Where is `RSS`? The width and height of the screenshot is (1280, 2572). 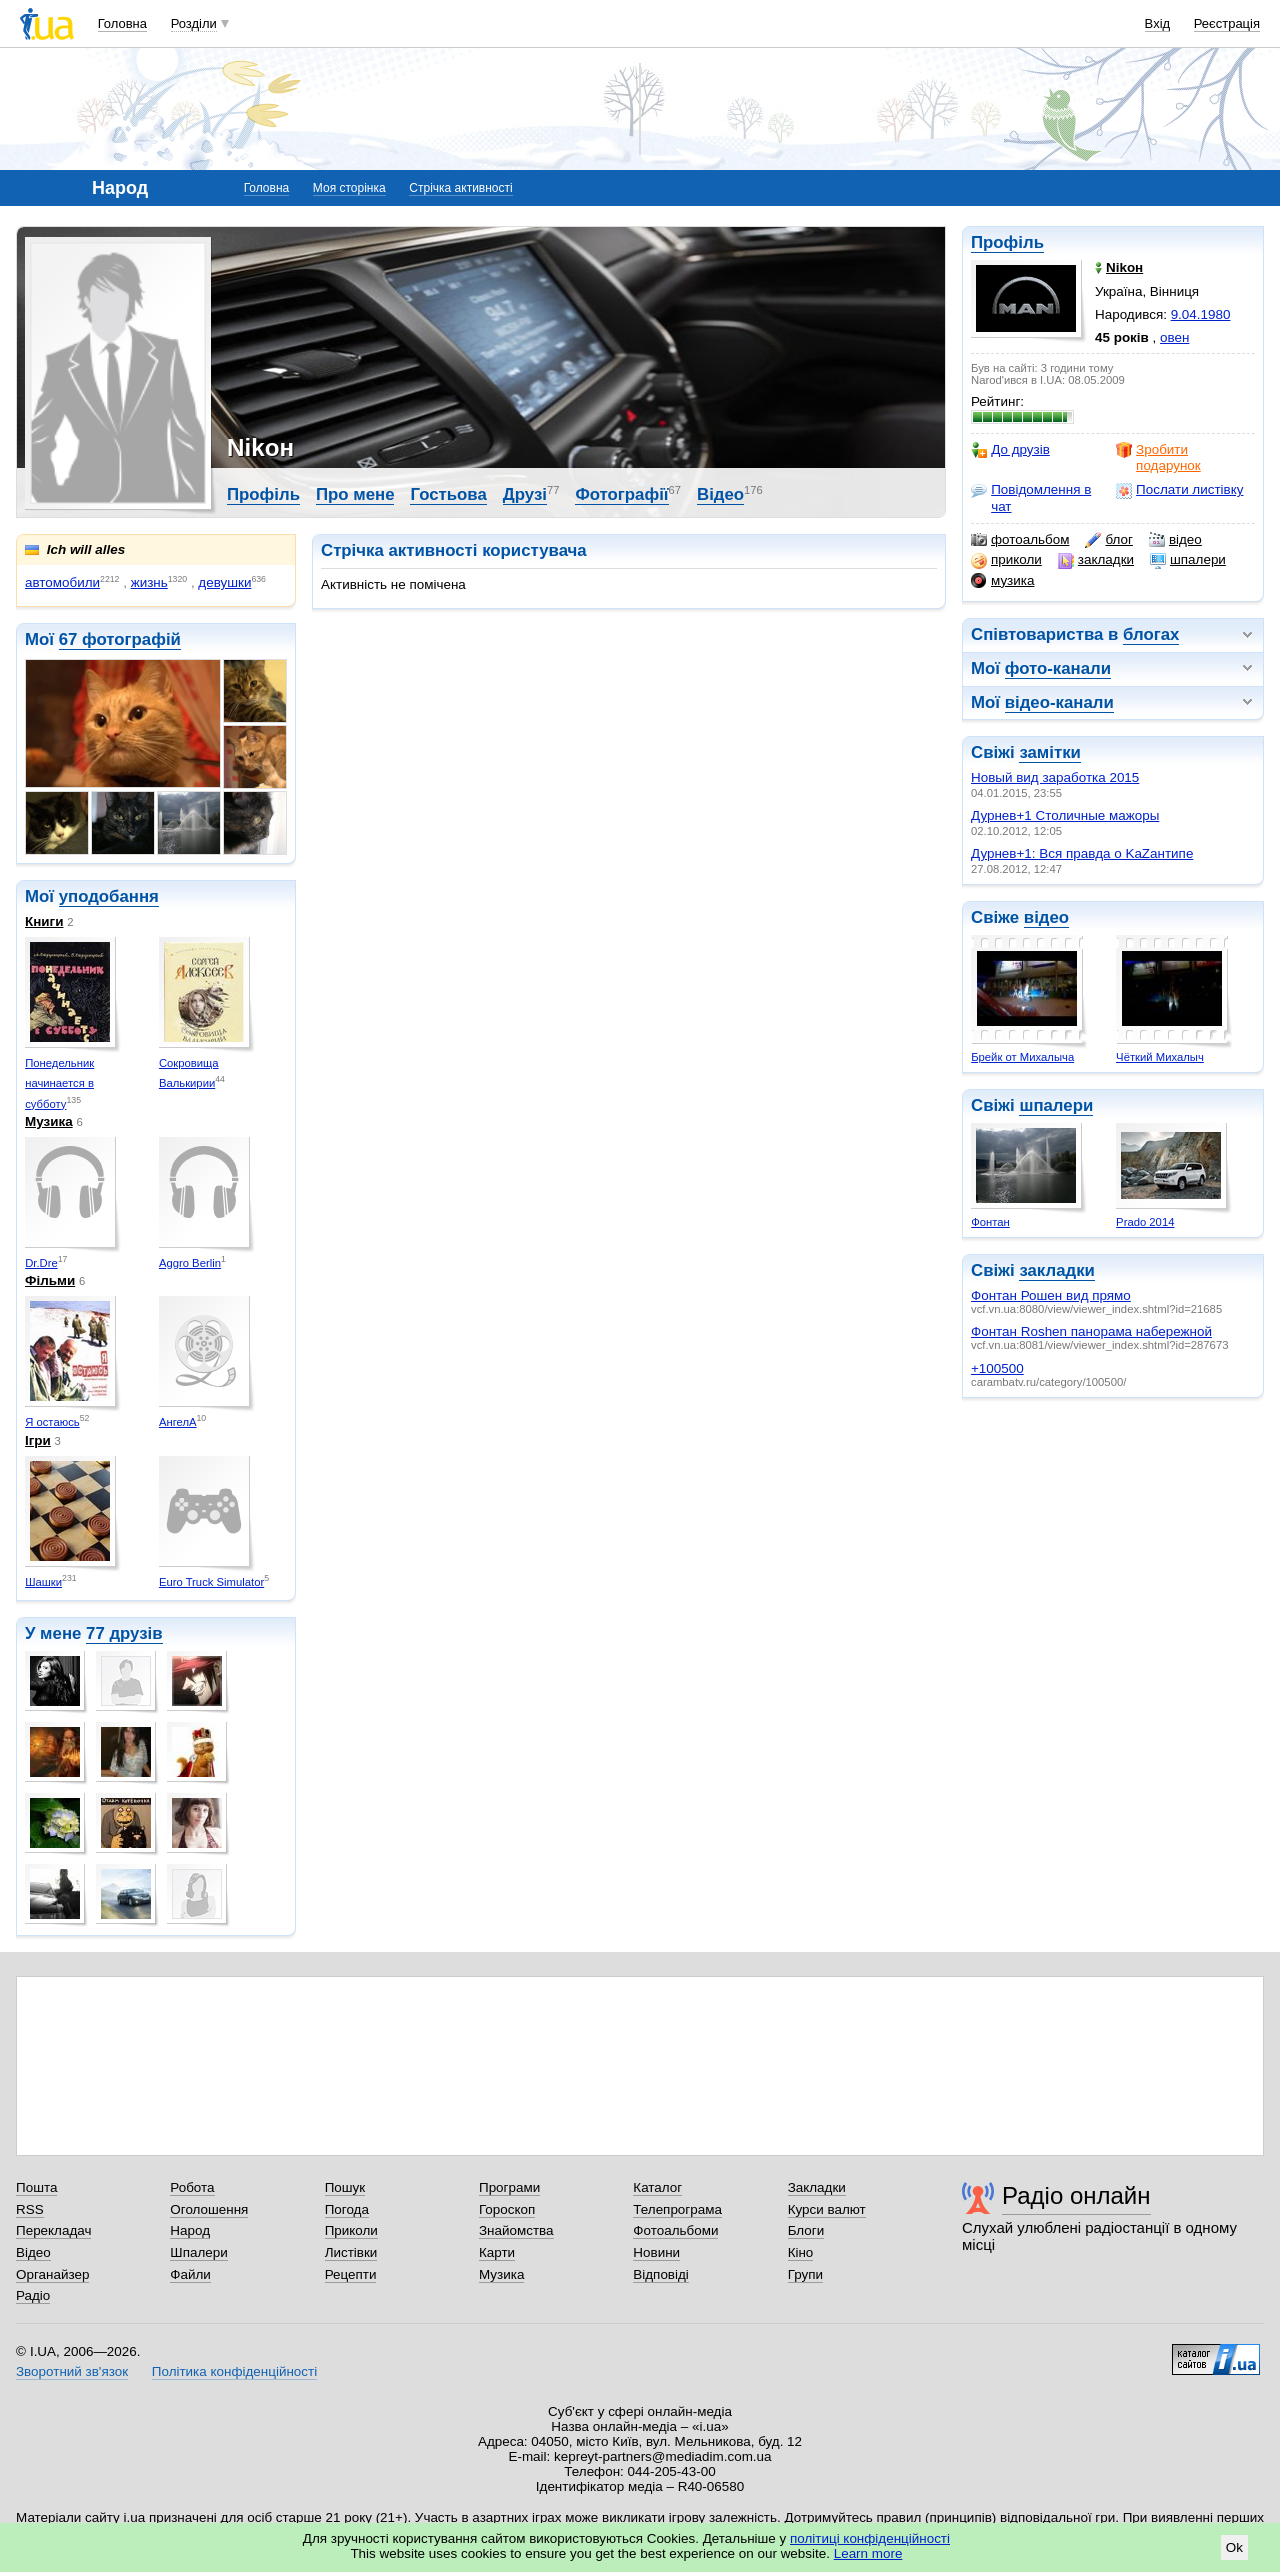
RSS is located at coordinates (30, 2209).